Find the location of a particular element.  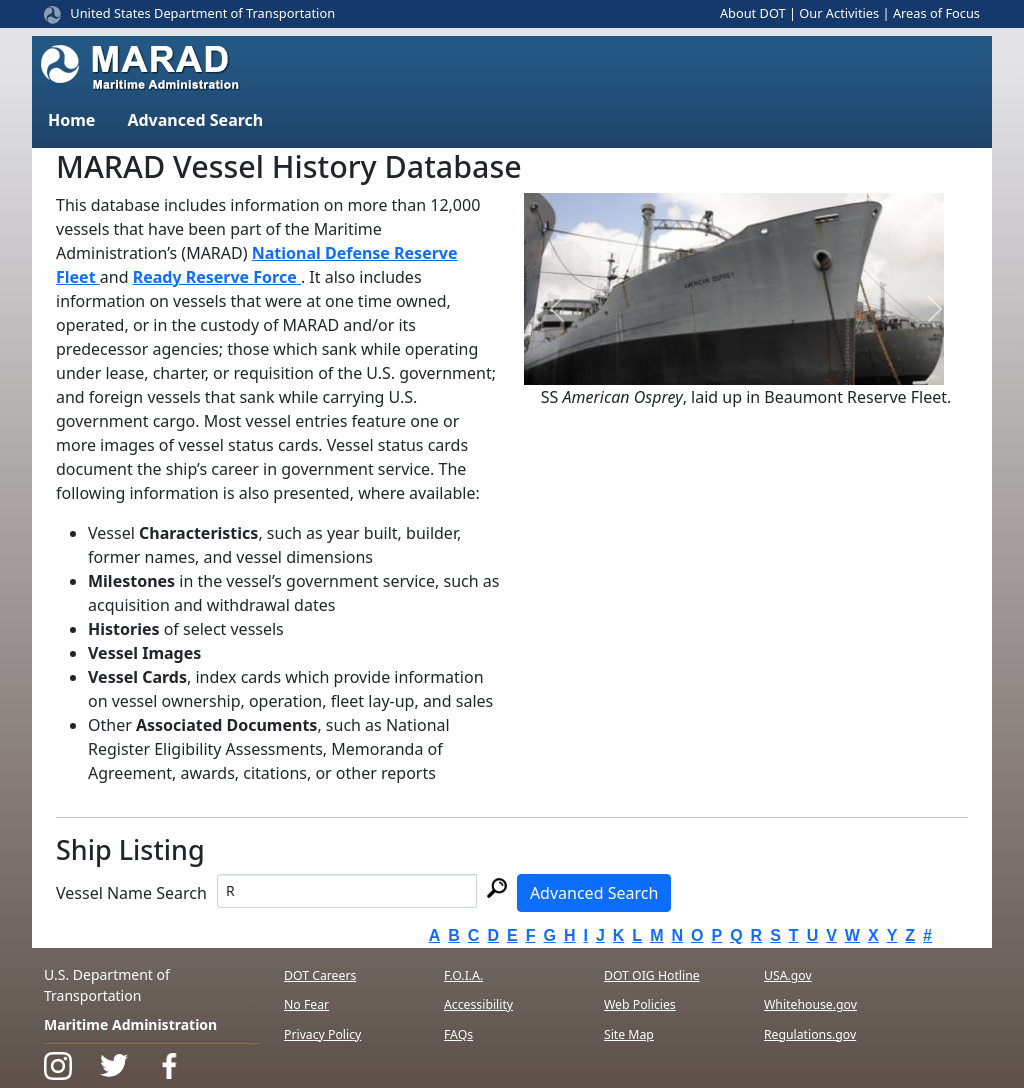

Advanced Search [button] is located at coordinates (195, 120).